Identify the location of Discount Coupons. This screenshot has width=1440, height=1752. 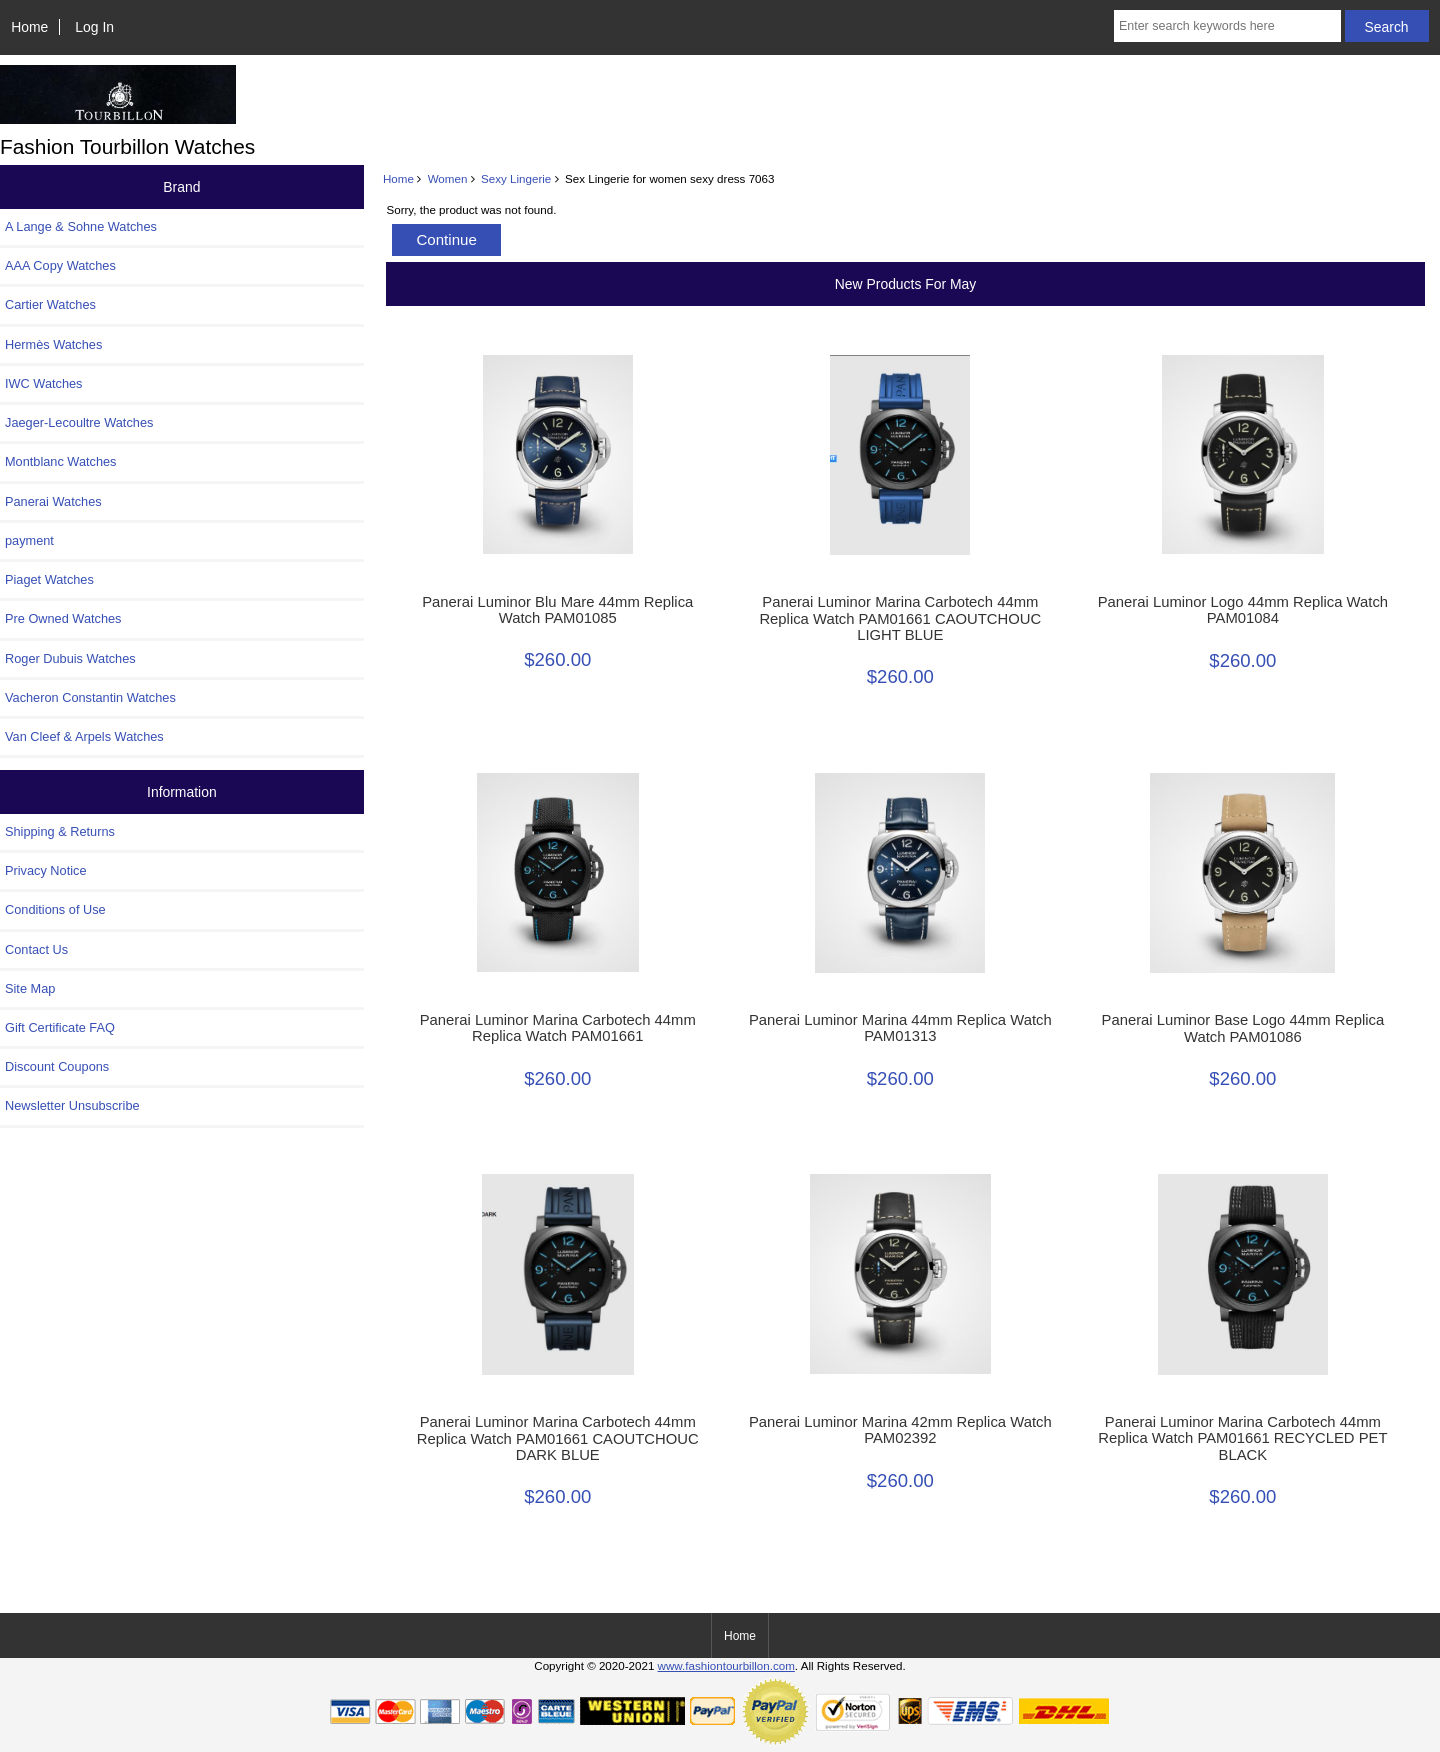
(57, 1066).